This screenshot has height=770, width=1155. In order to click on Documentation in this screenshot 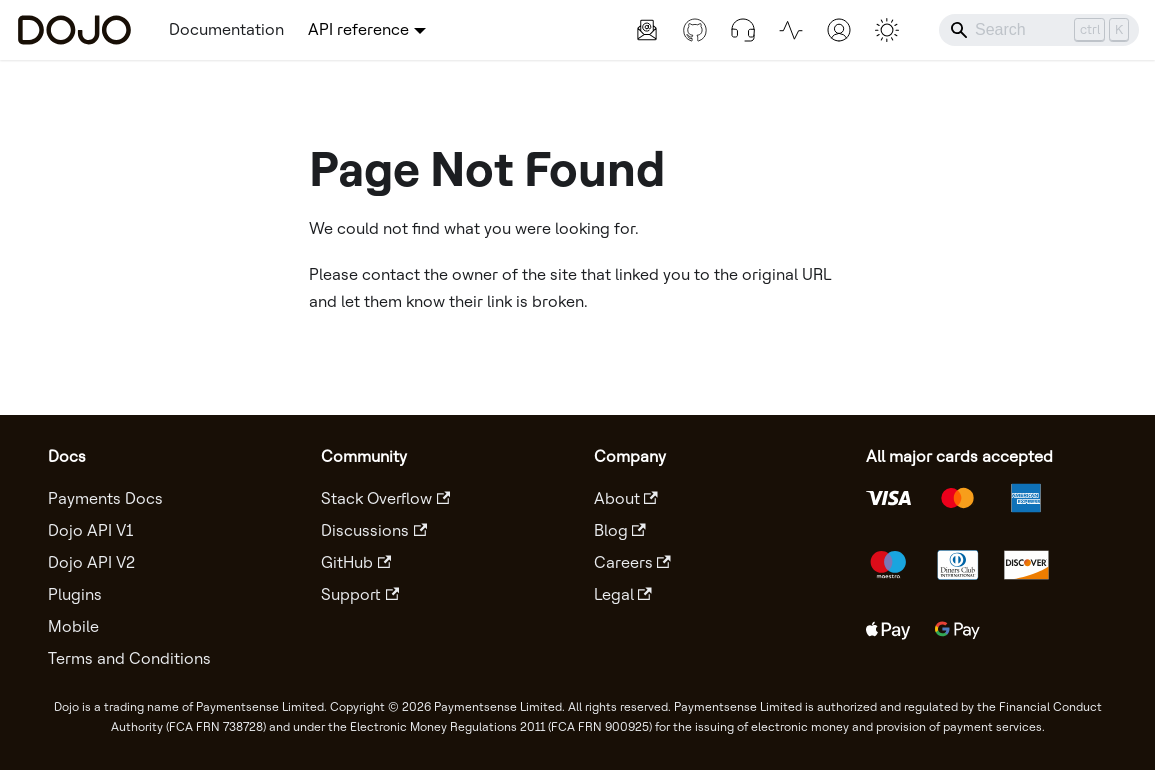, I will do `click(226, 29)`.